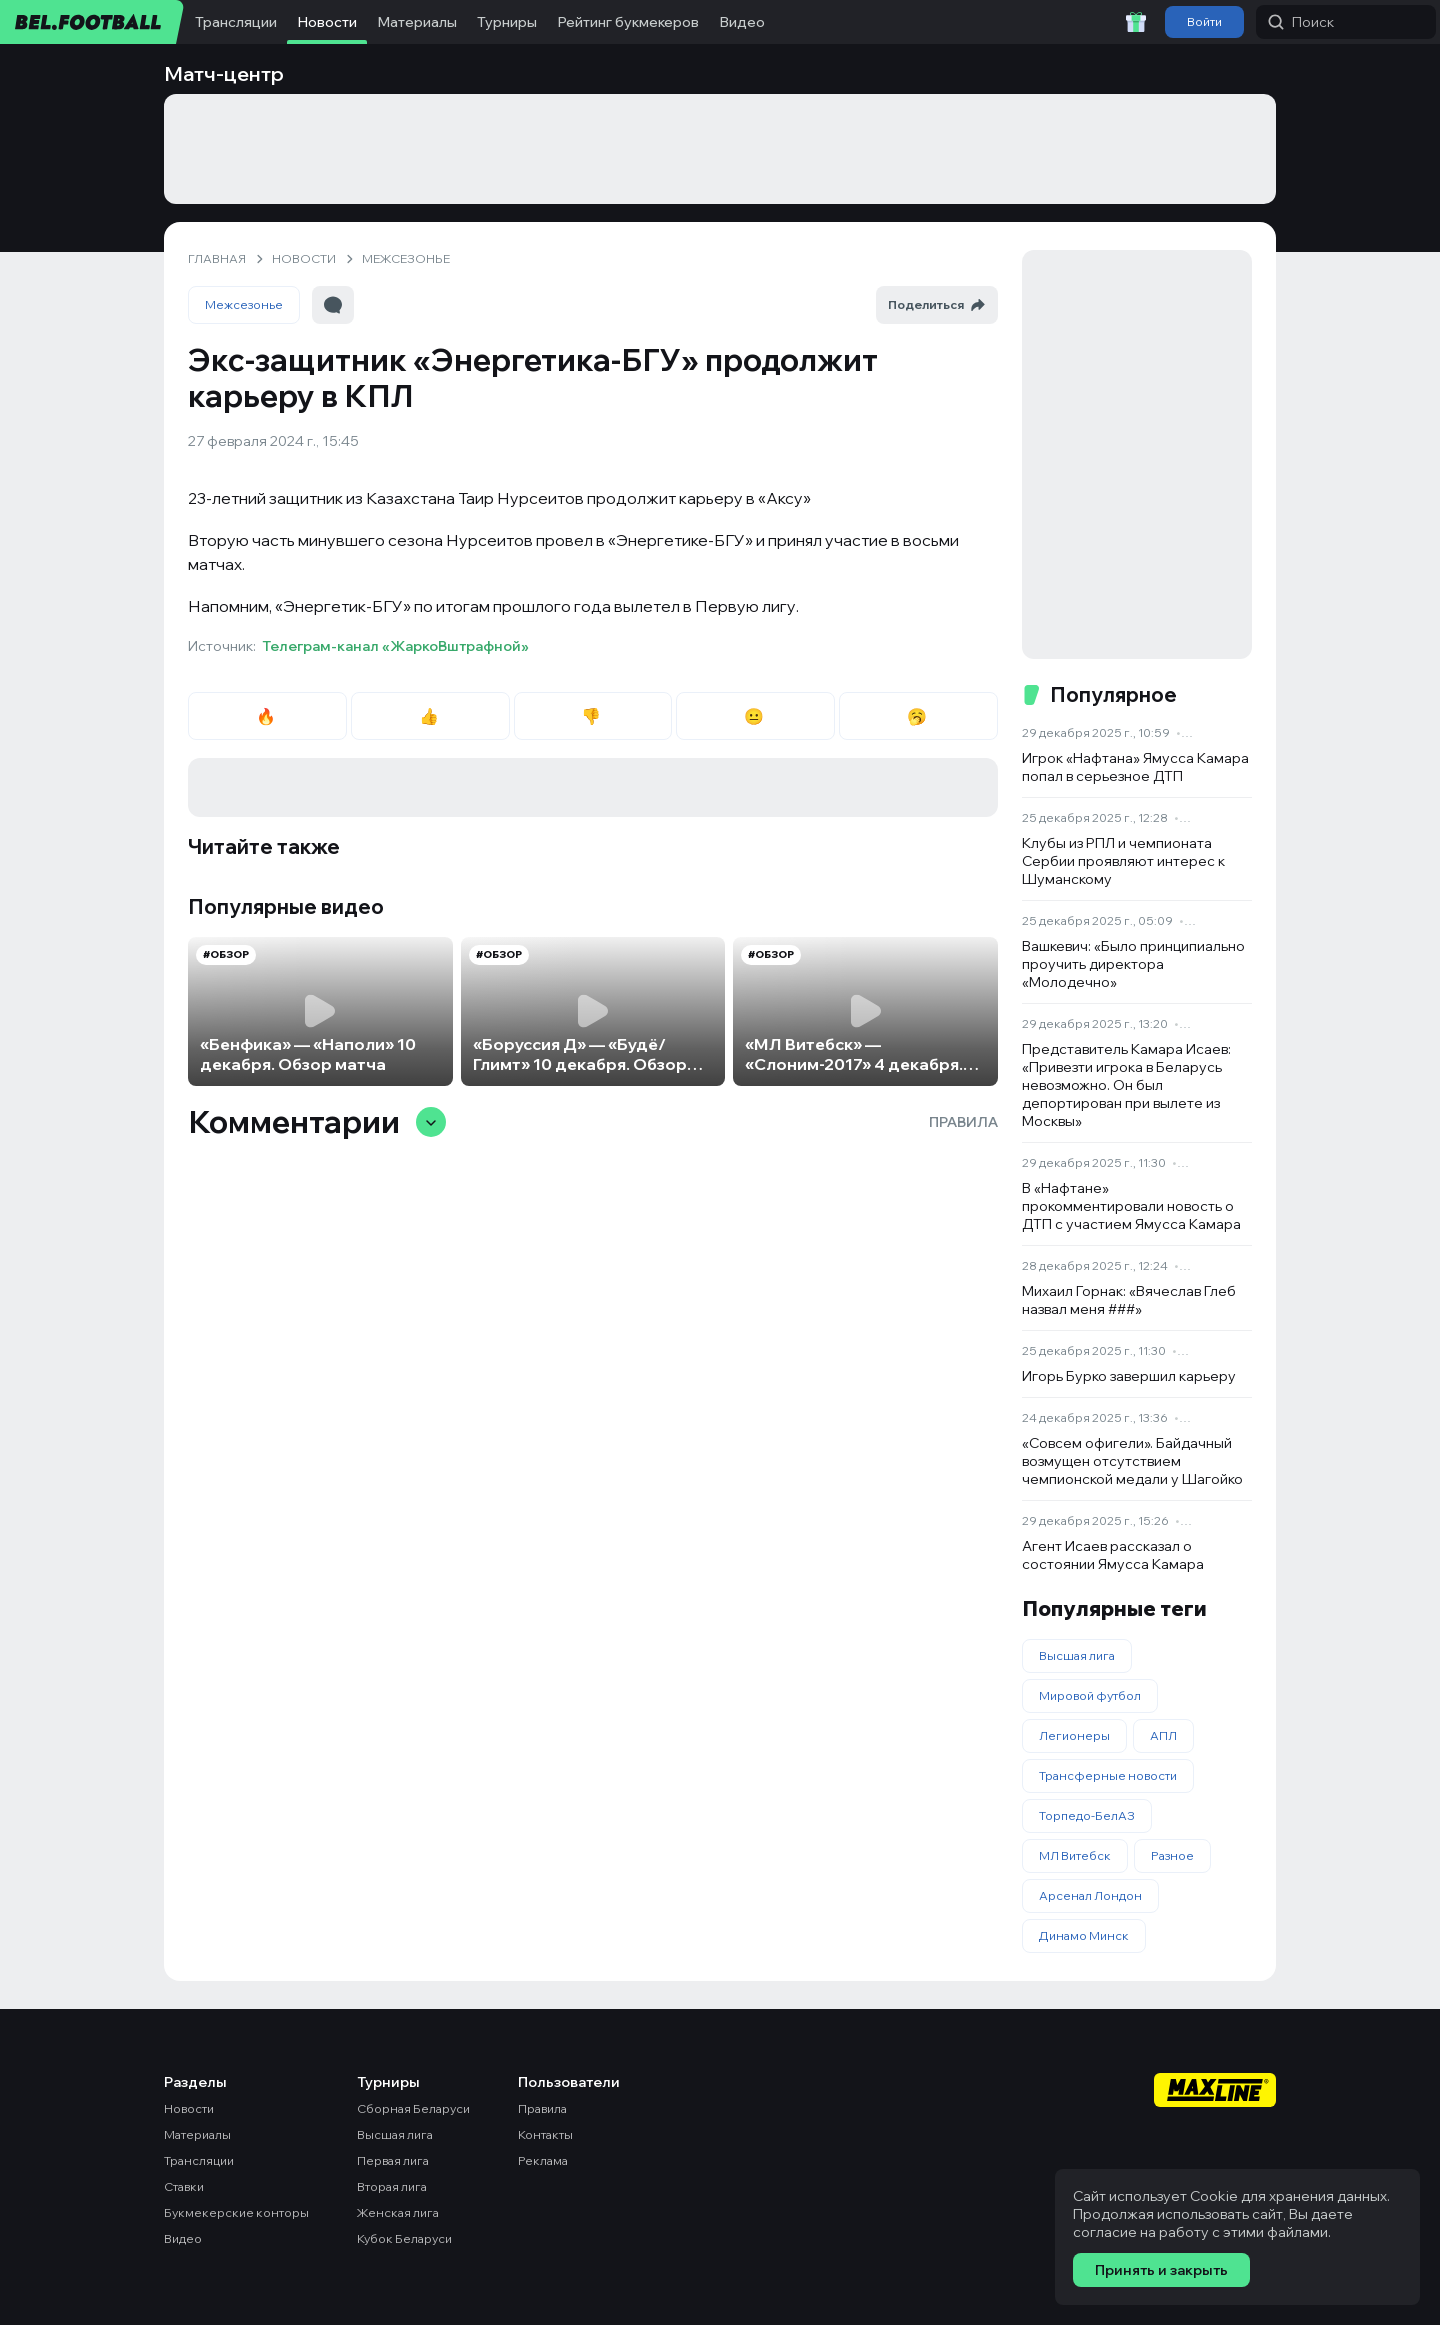 The image size is (1440, 2325). Describe the element at coordinates (184, 2186) in the screenshot. I see `Ставки` at that location.